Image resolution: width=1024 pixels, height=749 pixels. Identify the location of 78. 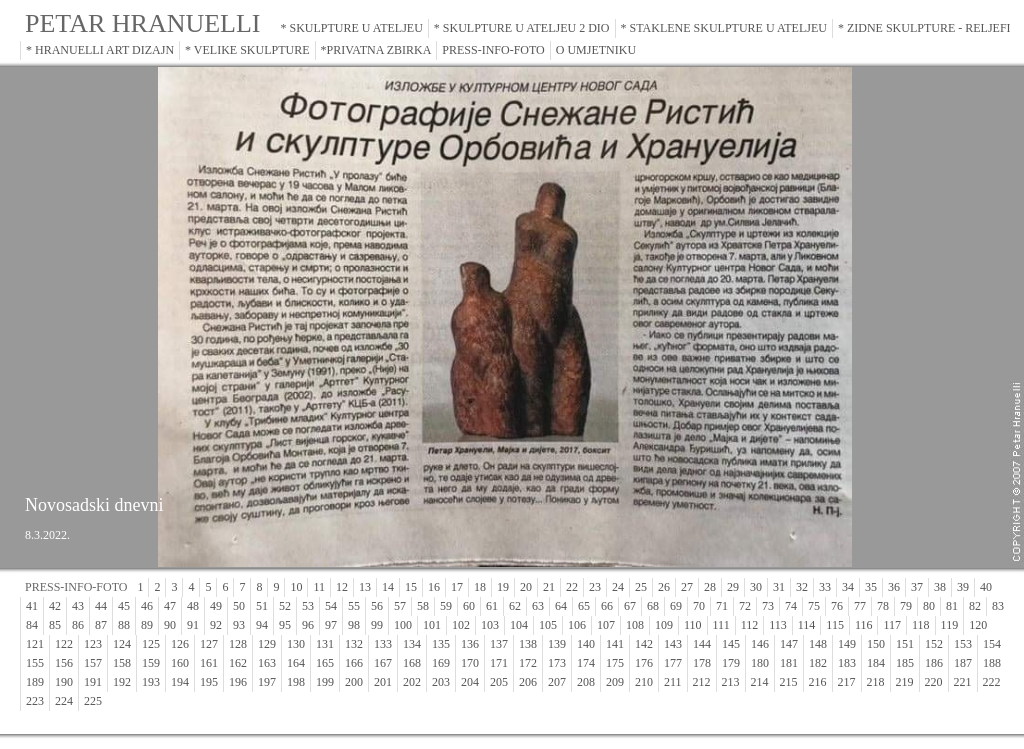
(883, 606).